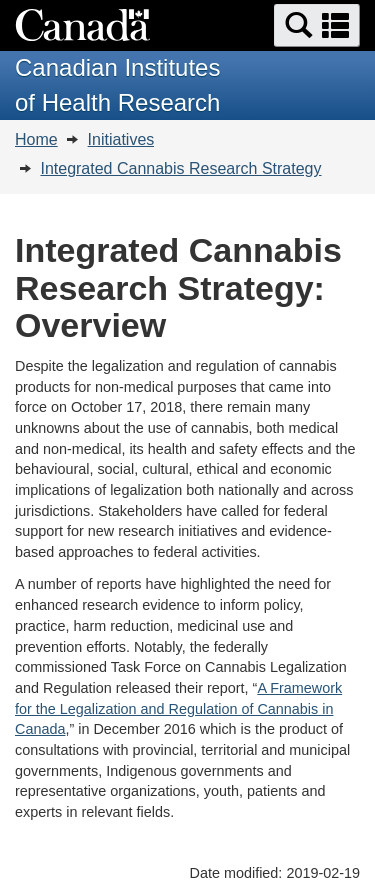 Image resolution: width=375 pixels, height=884 pixels. I want to click on Initiatives, so click(121, 139).